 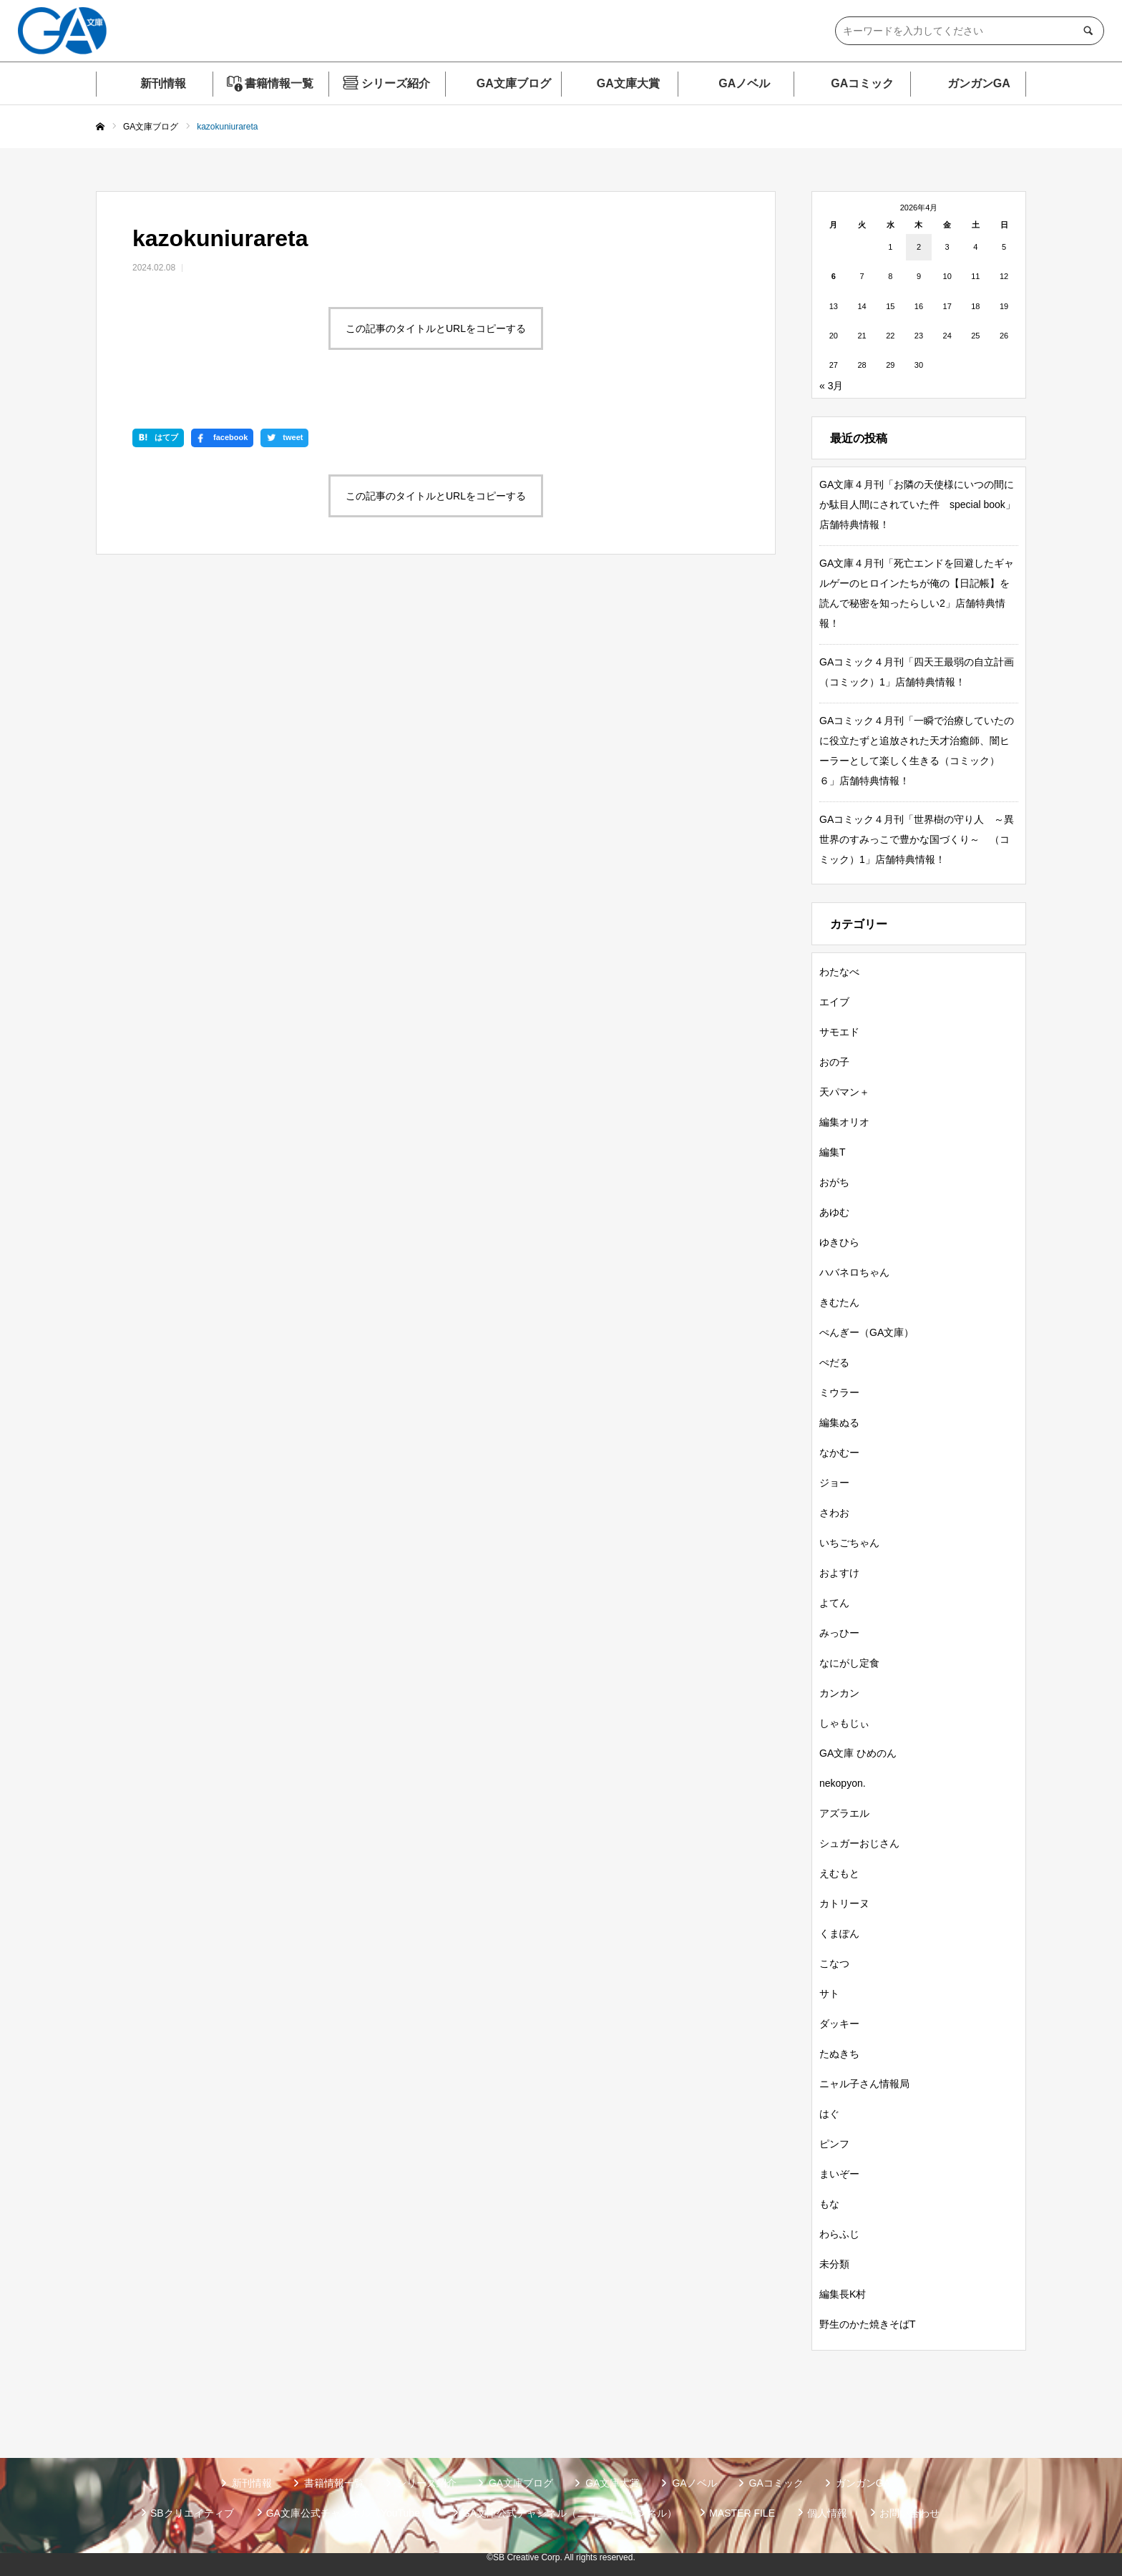 What do you see at coordinates (844, 1092) in the screenshot?
I see `天パマン＋` at bounding box center [844, 1092].